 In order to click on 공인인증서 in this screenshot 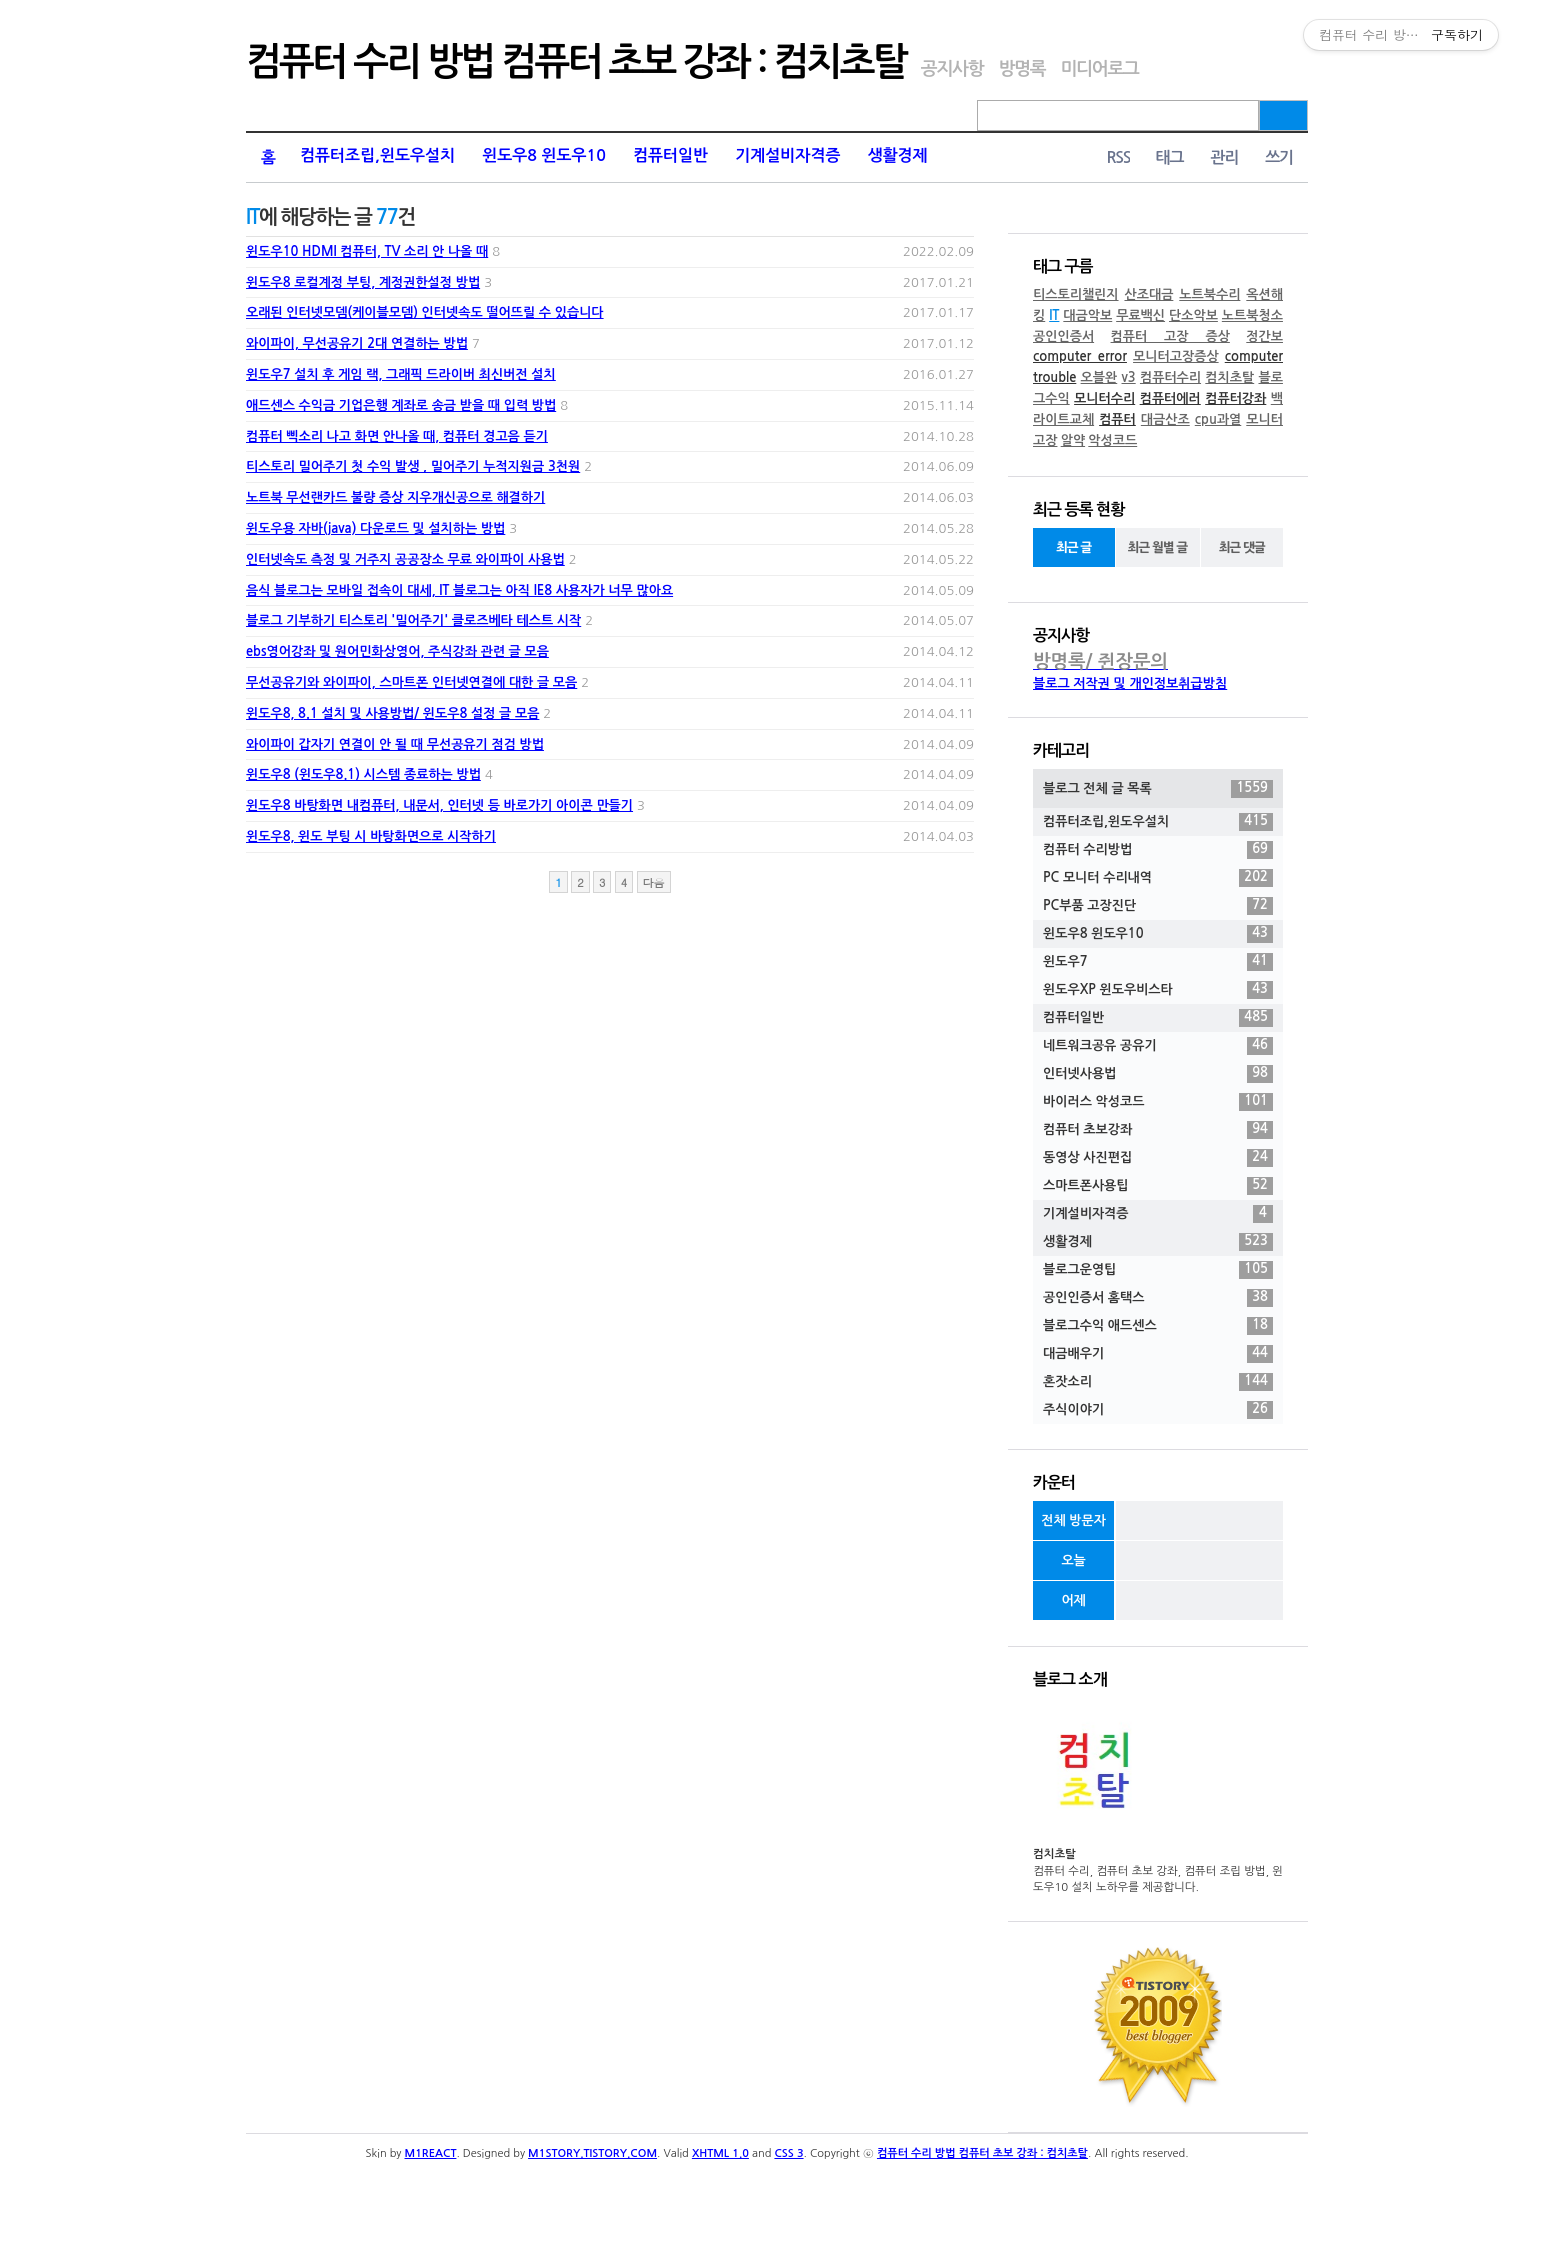, I will do `click(1063, 336)`.